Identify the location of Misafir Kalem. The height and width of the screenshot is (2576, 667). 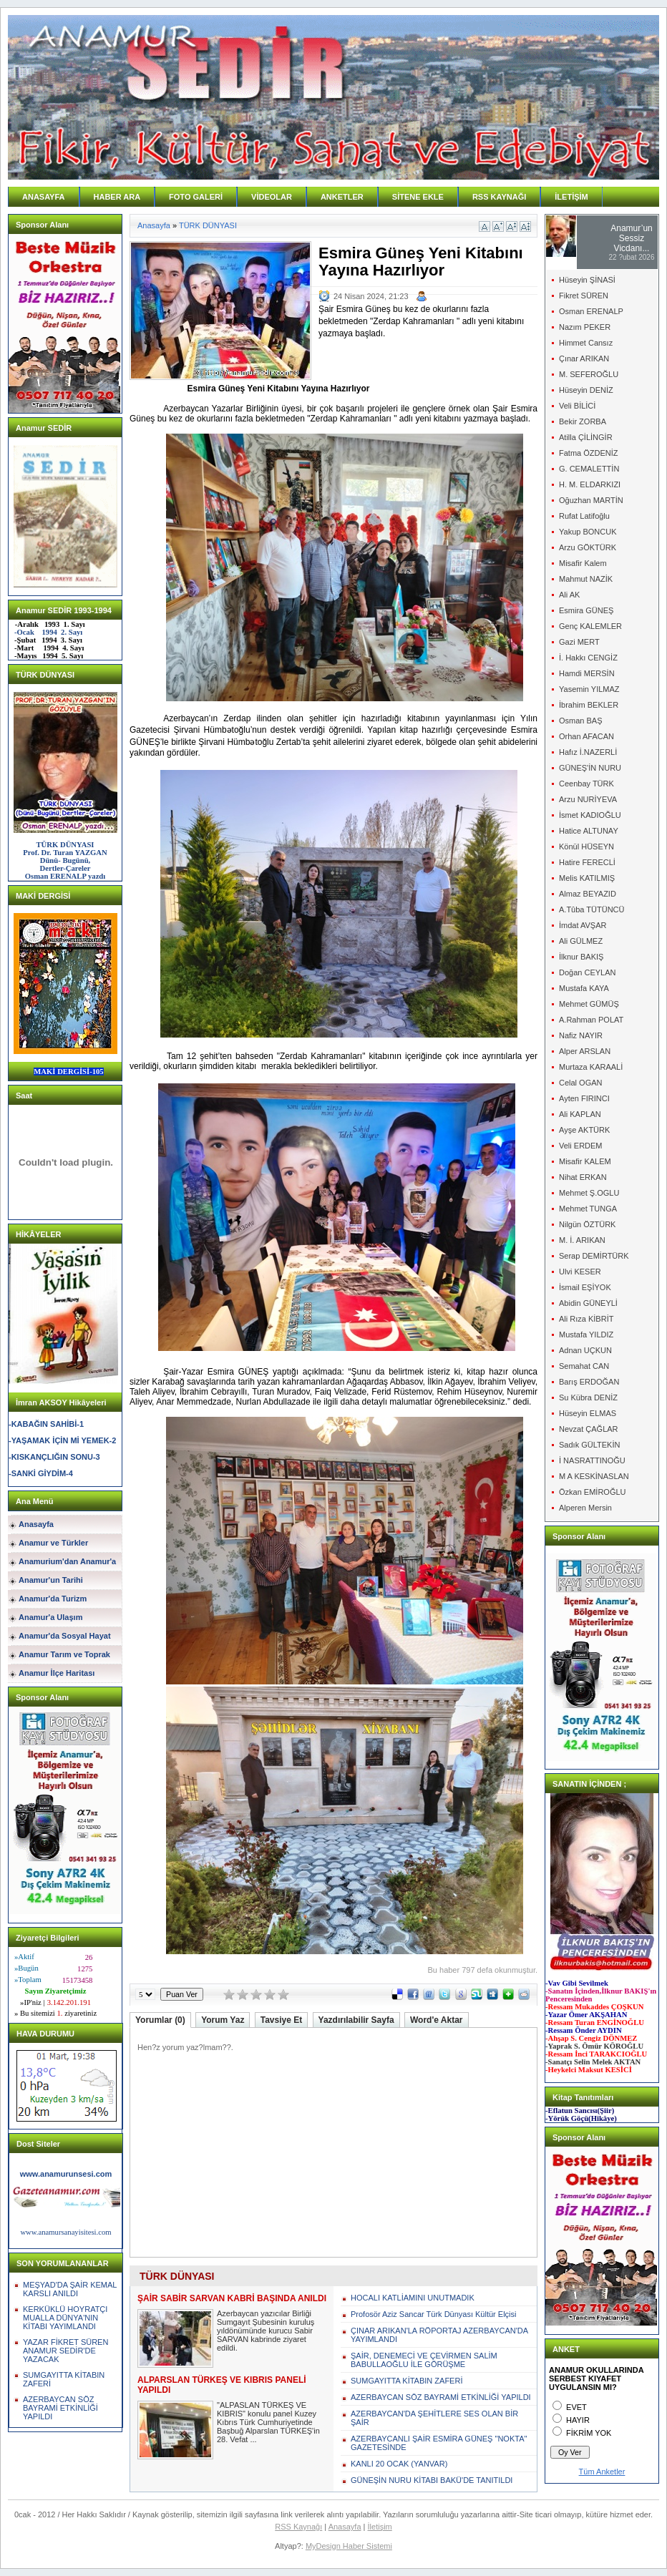
(583, 563).